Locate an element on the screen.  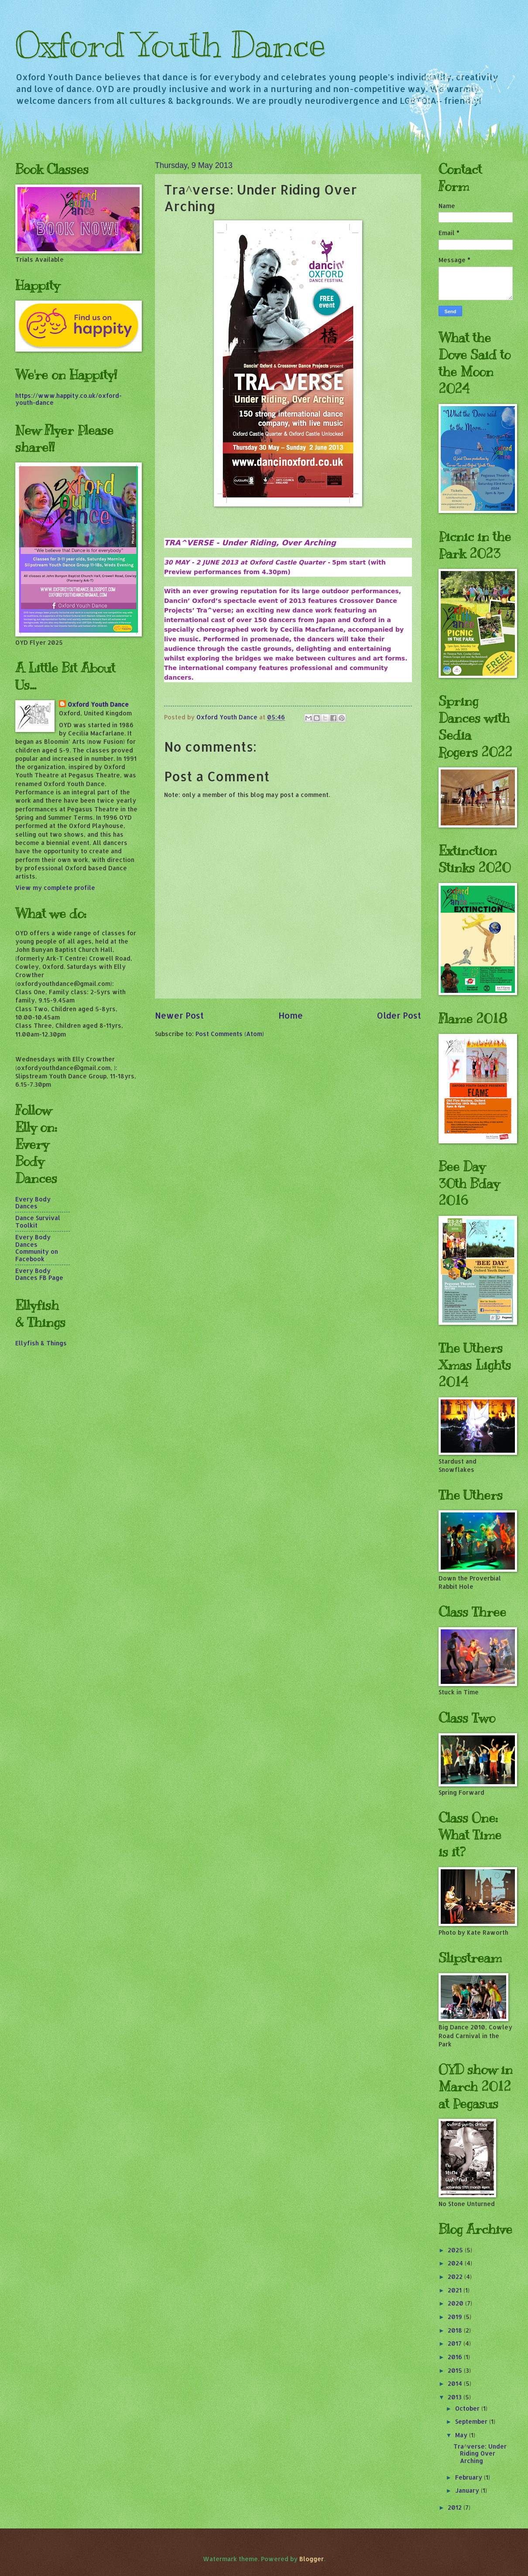
Dance Survival Toolkit is located at coordinates (37, 1221).